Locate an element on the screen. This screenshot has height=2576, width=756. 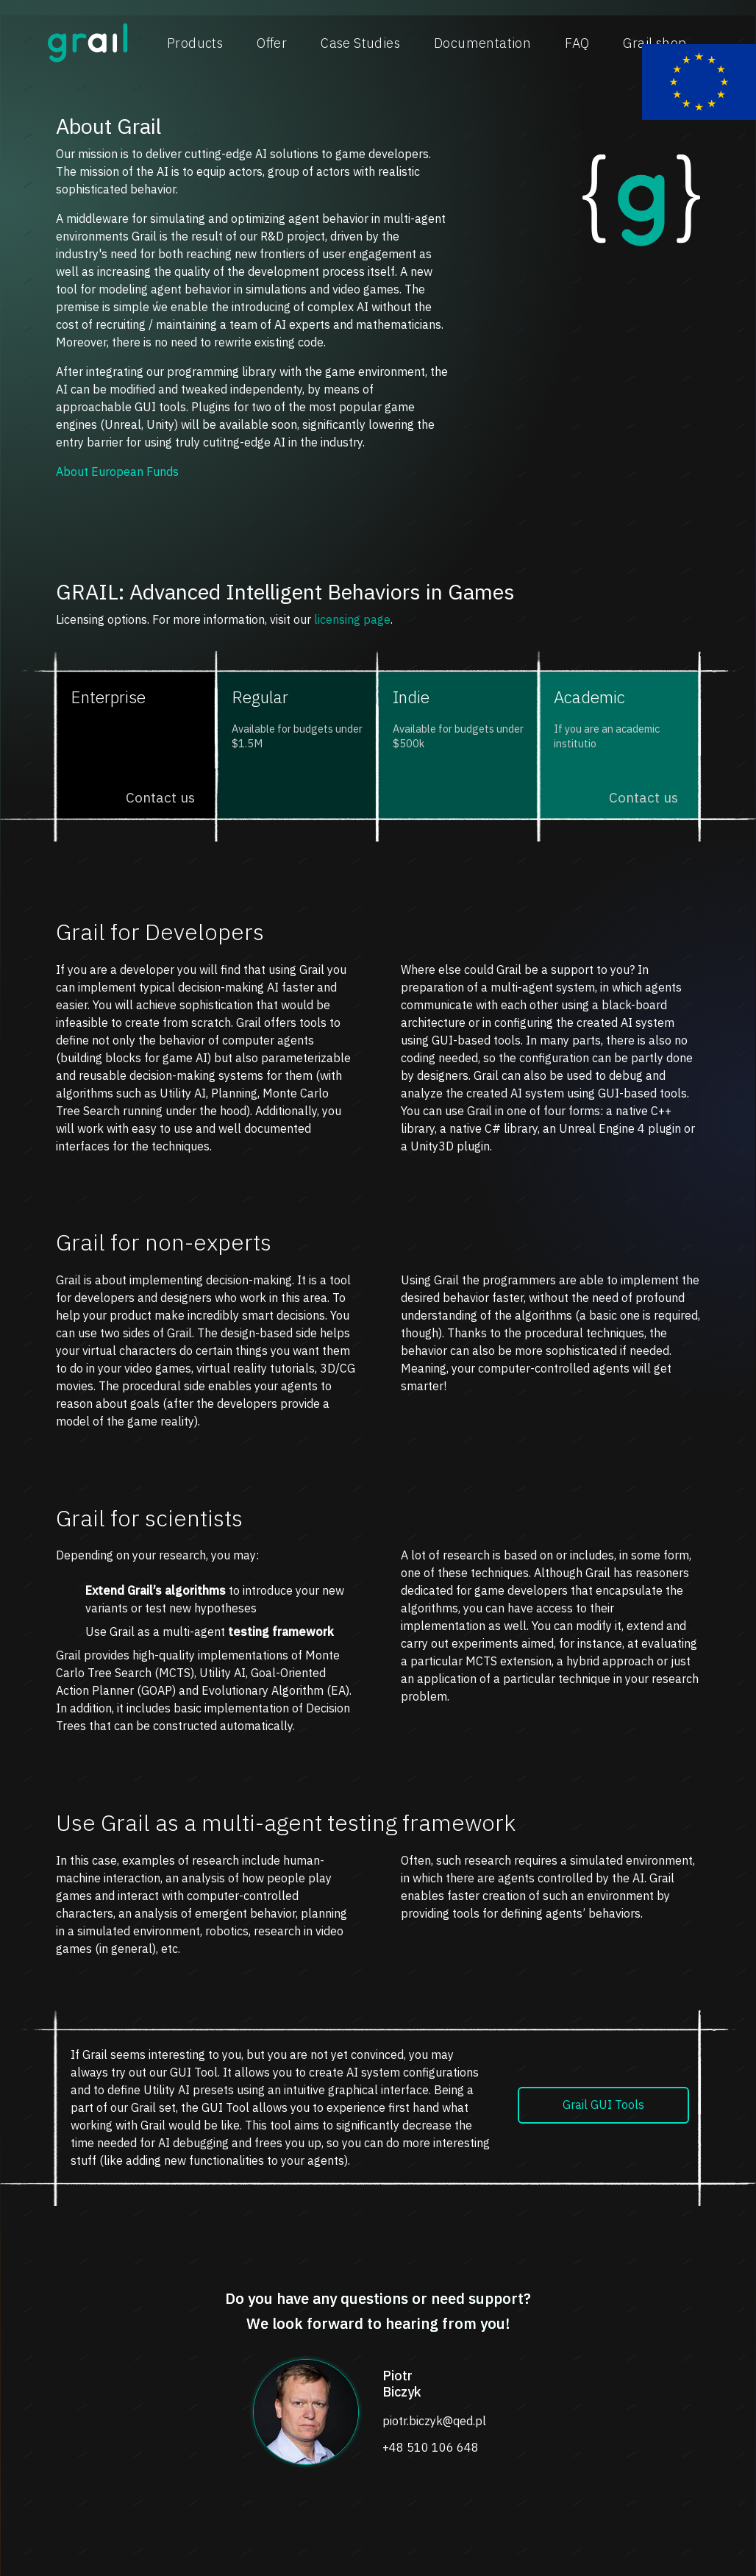
Grail shop is located at coordinates (654, 43).